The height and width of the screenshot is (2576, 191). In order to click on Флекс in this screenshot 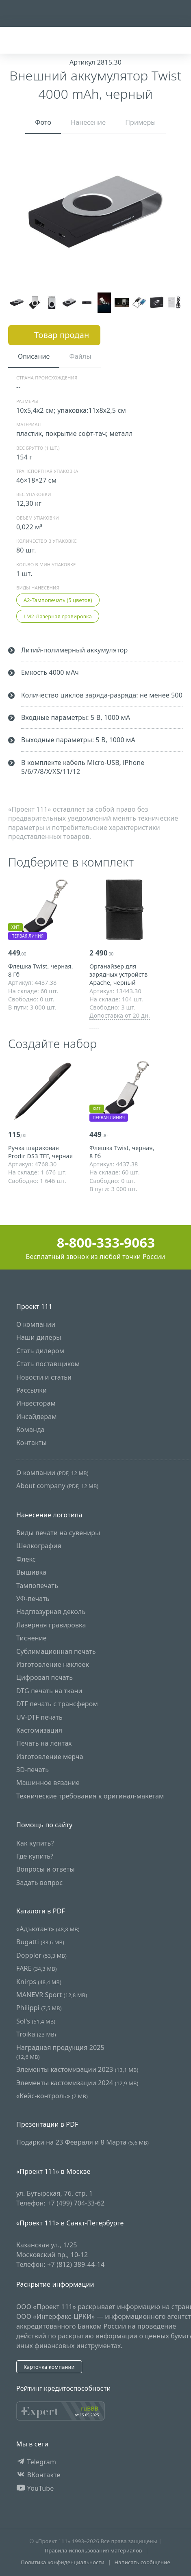, I will do `click(26, 1559)`.